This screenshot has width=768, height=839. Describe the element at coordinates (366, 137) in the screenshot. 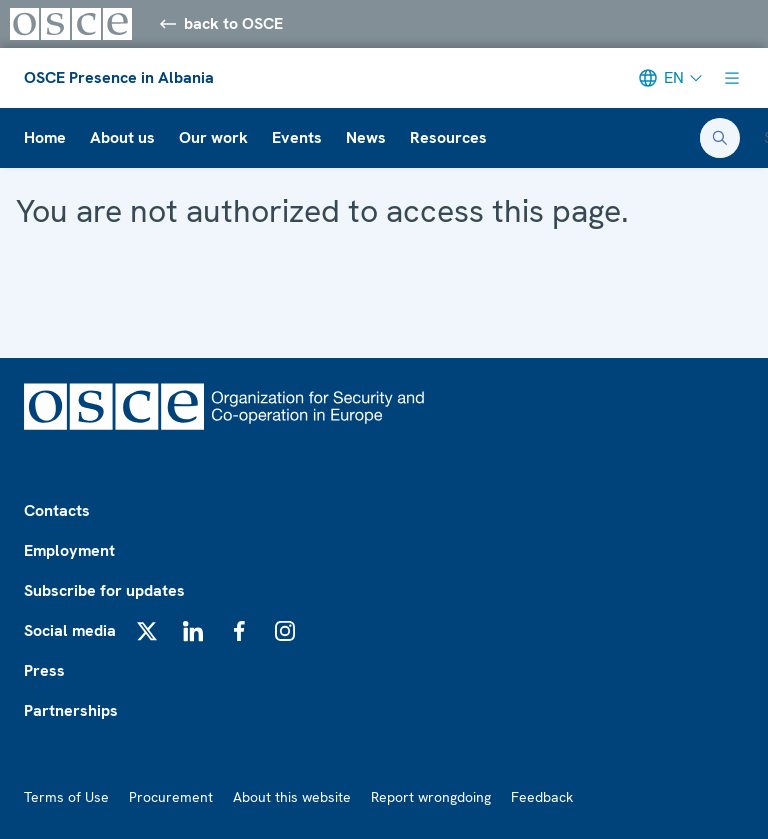

I see `News` at that location.